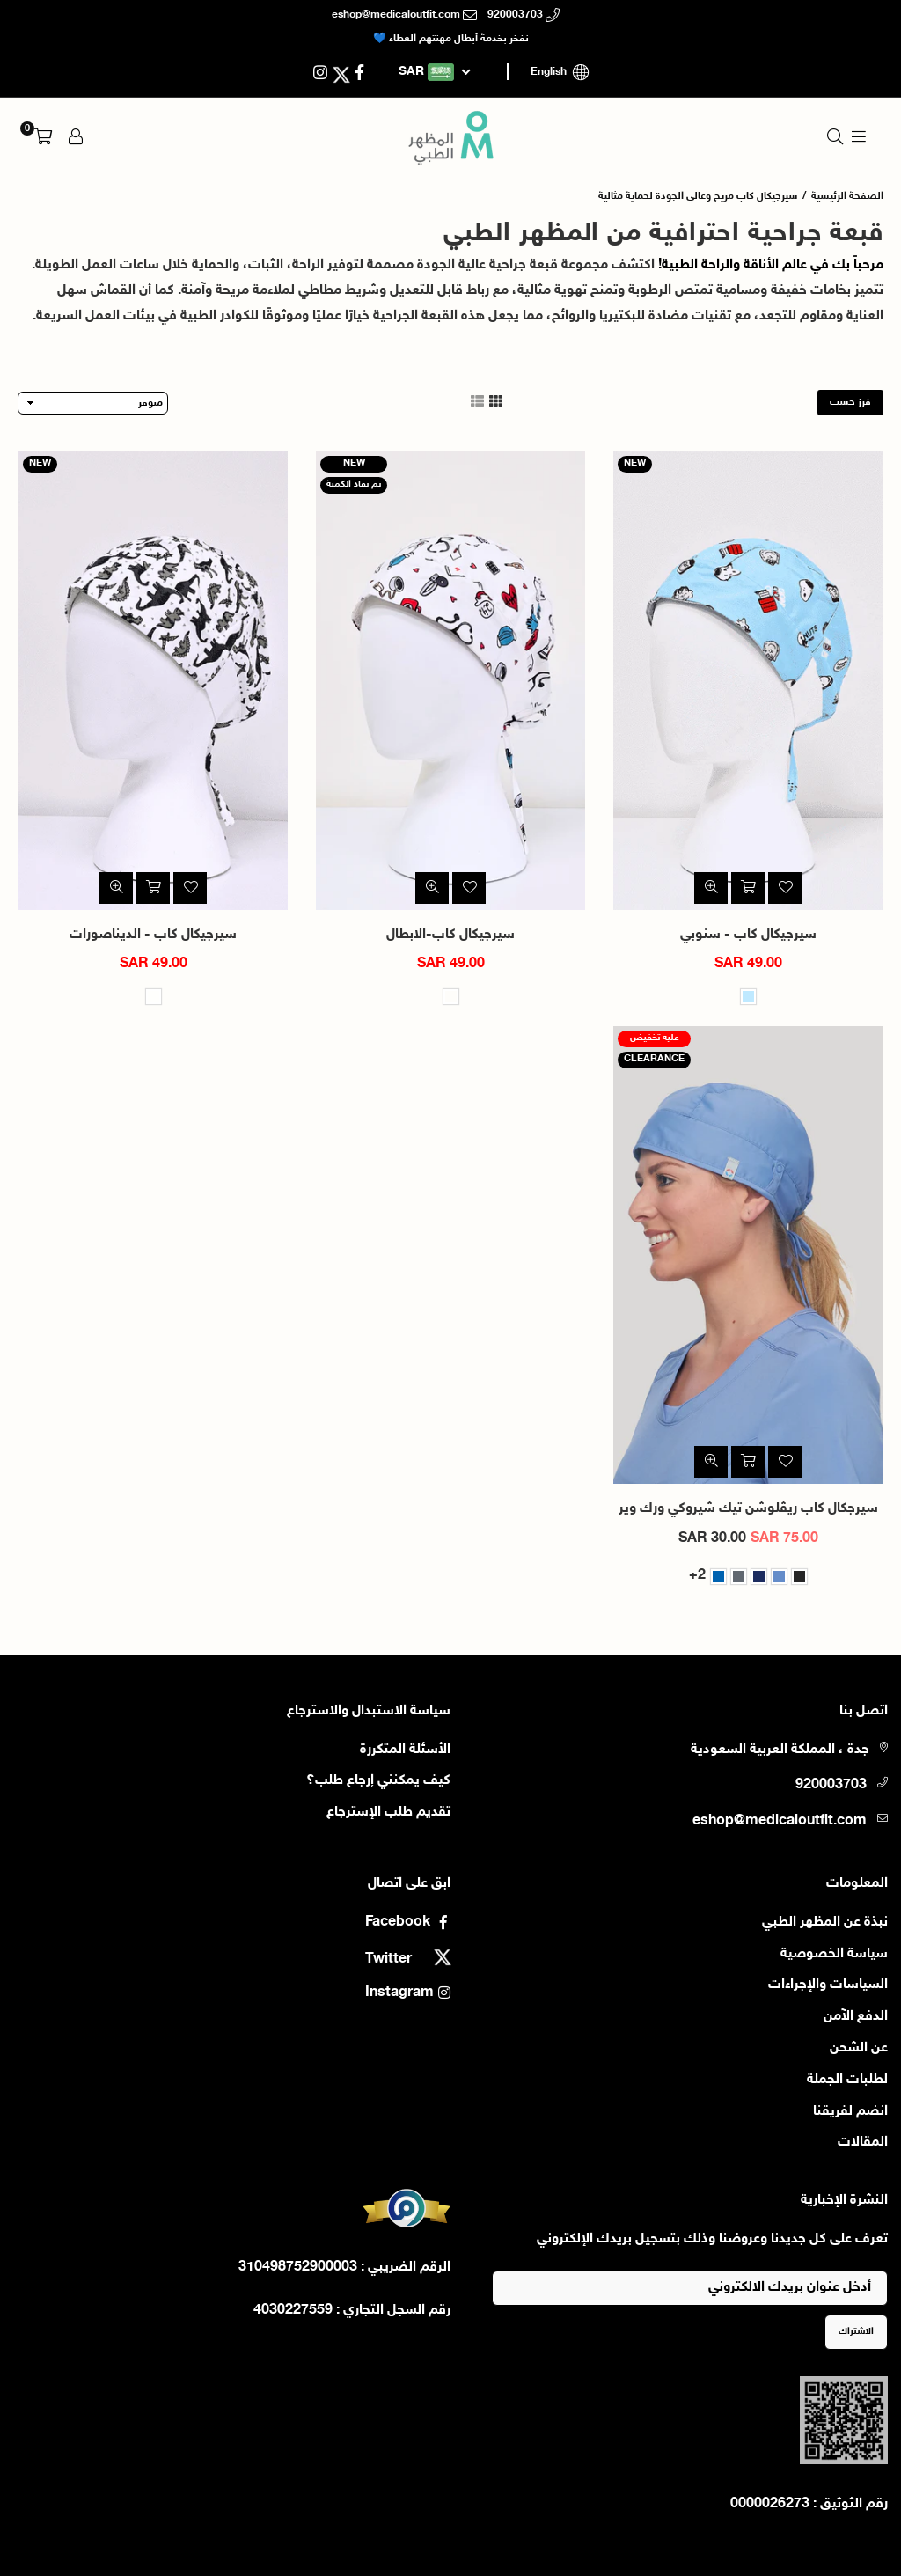 Image resolution: width=901 pixels, height=2576 pixels. Describe the element at coordinates (825, 1922) in the screenshot. I see `نبذة عن المظهر الطبي` at that location.